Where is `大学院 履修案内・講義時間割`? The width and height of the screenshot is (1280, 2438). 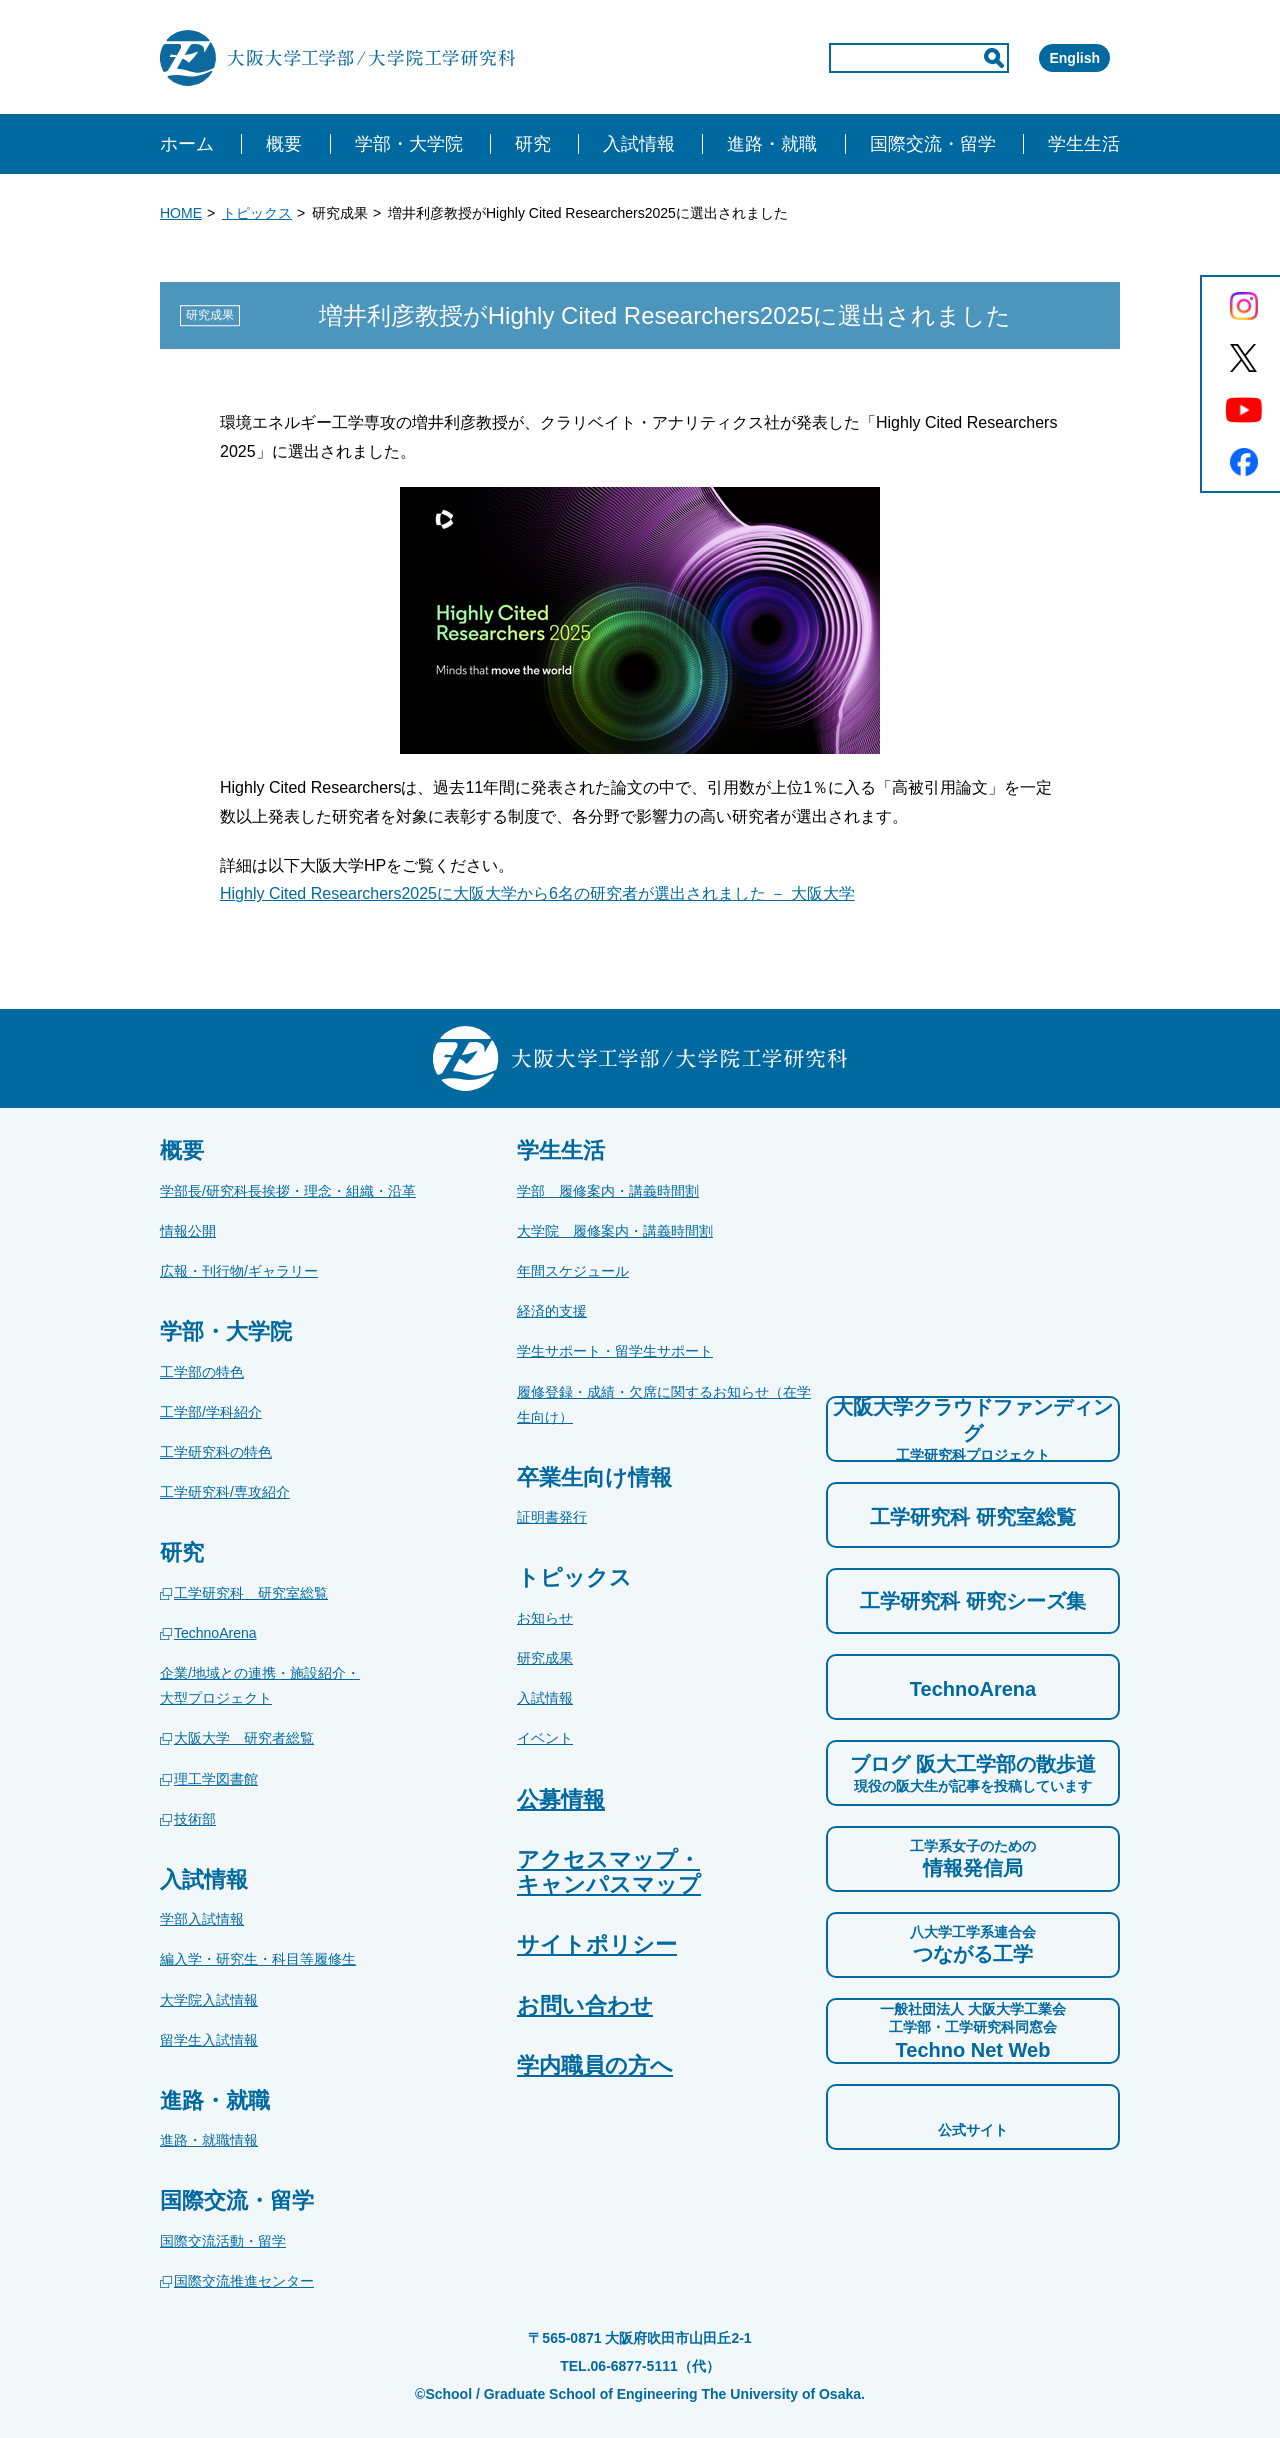 大学院 履修案内・講義時間割 is located at coordinates (615, 1231).